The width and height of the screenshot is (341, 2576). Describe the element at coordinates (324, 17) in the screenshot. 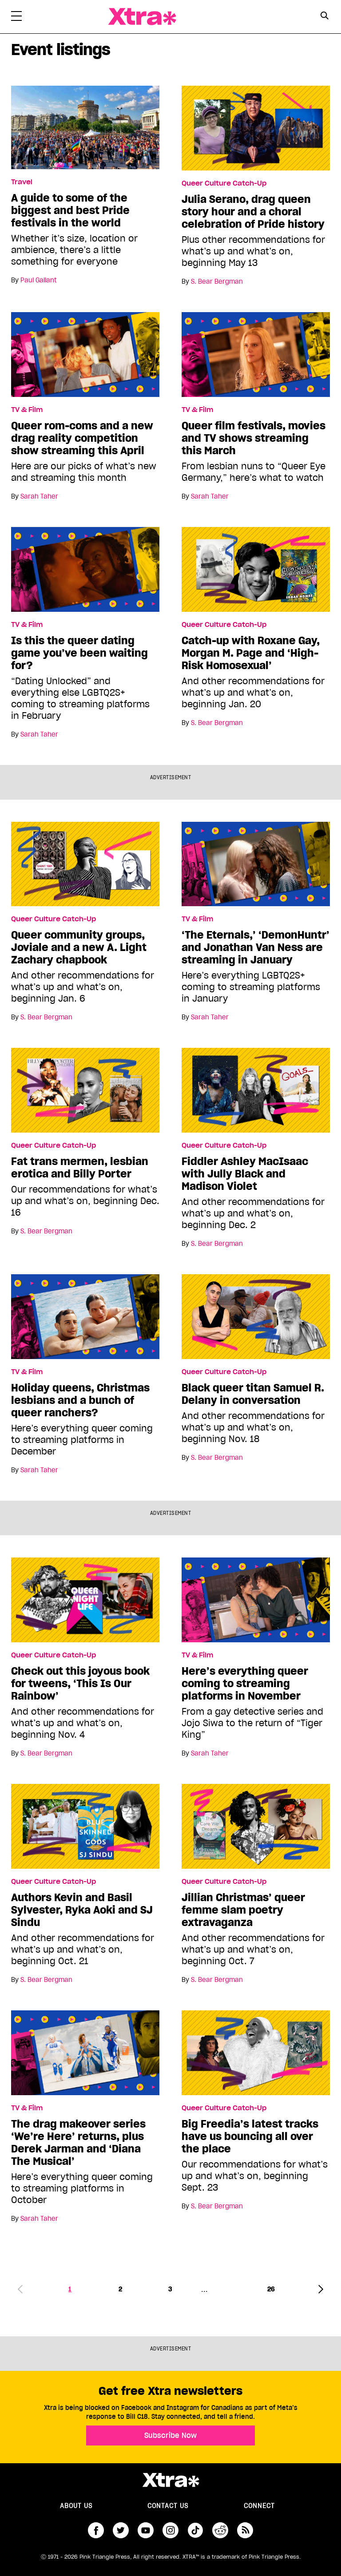

I see `[Search Form]` at that location.